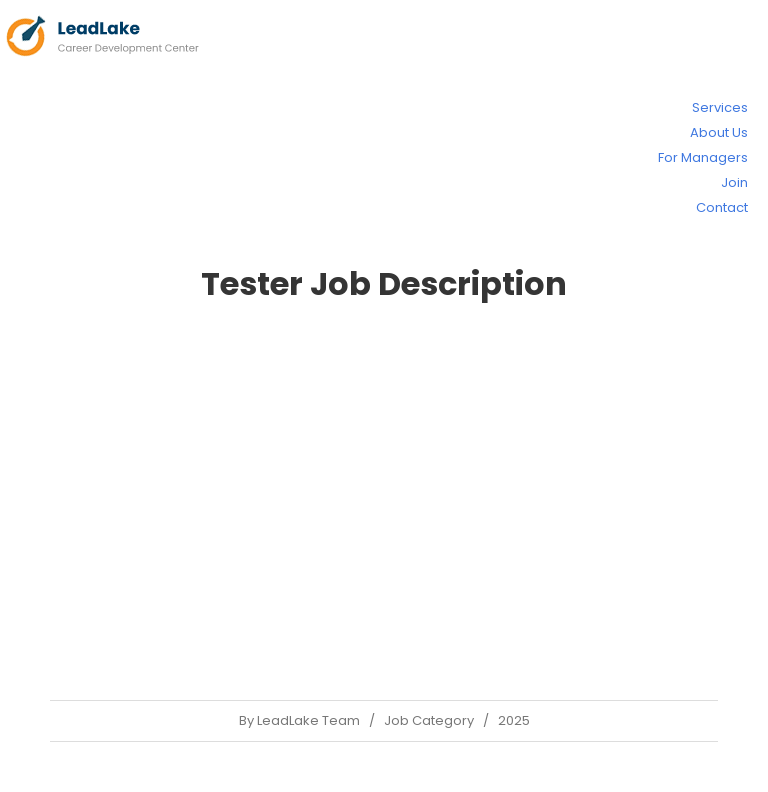 This screenshot has height=792, width=768. What do you see at coordinates (720, 107) in the screenshot?
I see `Services` at bounding box center [720, 107].